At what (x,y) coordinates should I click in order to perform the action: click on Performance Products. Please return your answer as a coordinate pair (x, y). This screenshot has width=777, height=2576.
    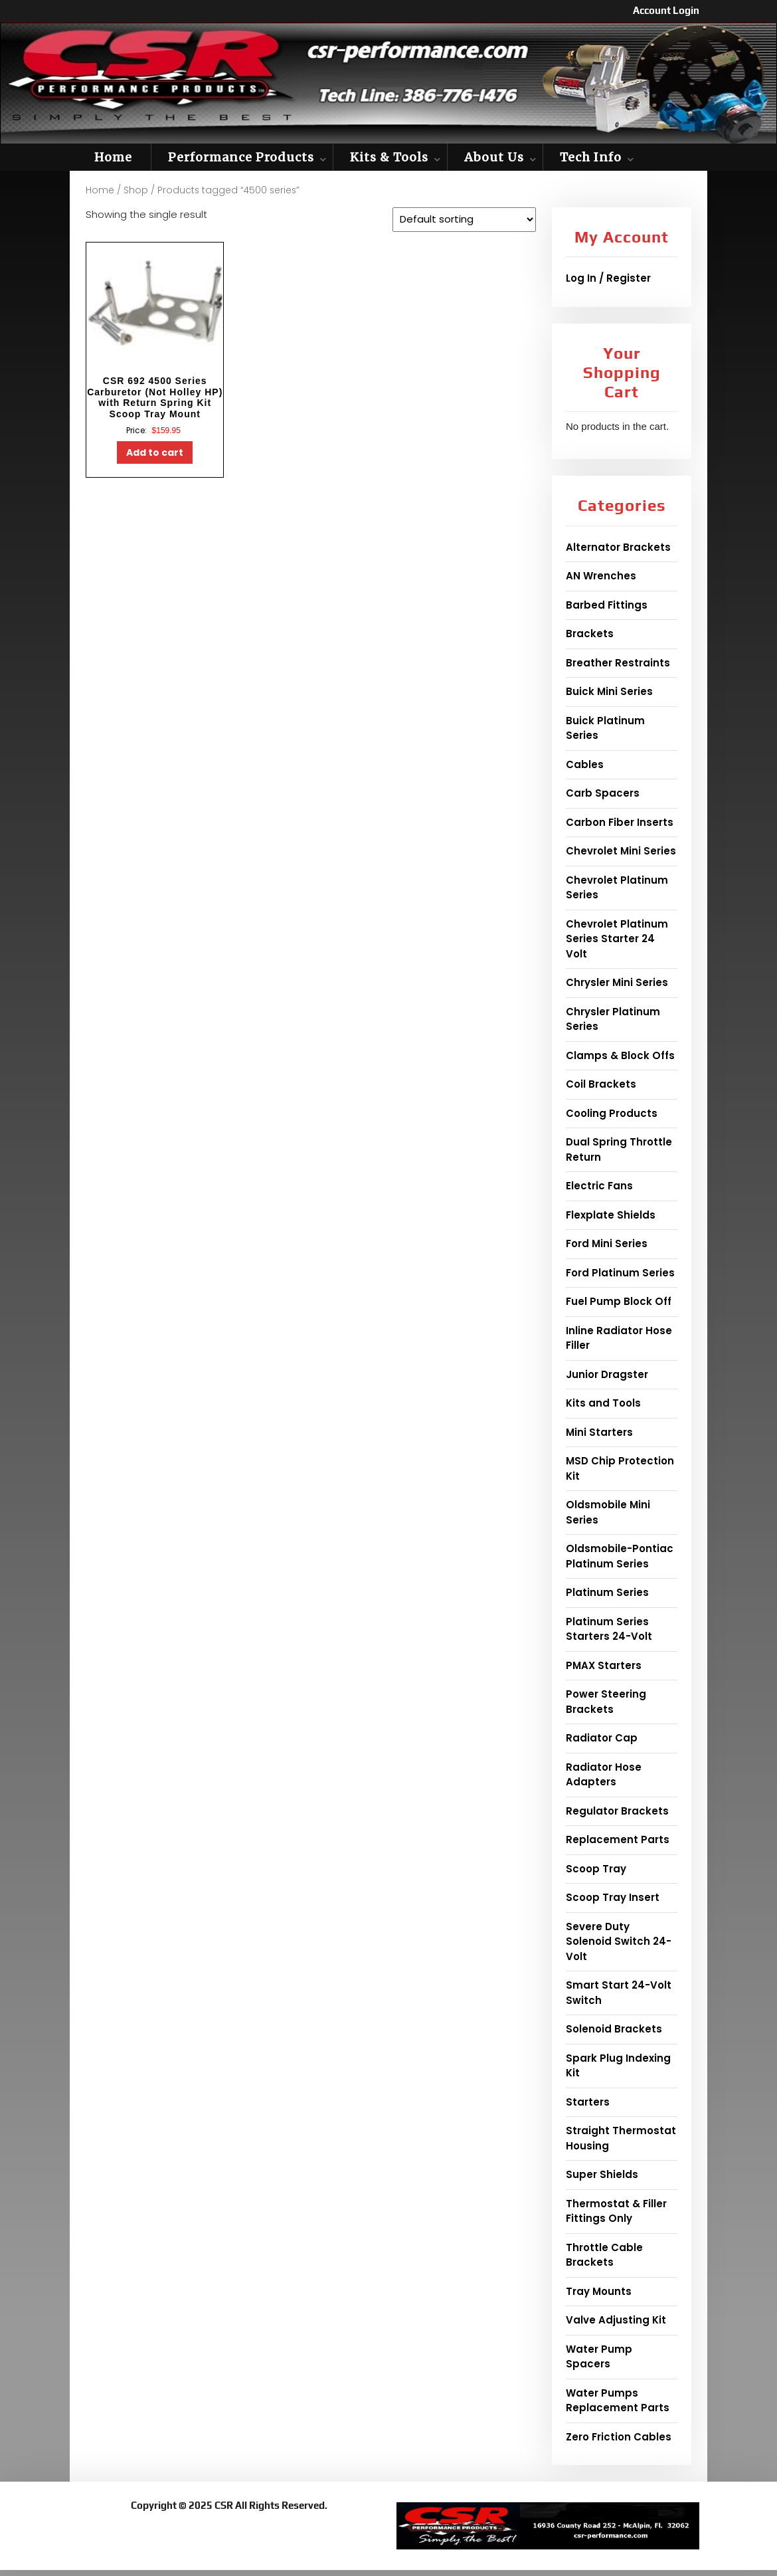
    Looking at the image, I should click on (241, 157).